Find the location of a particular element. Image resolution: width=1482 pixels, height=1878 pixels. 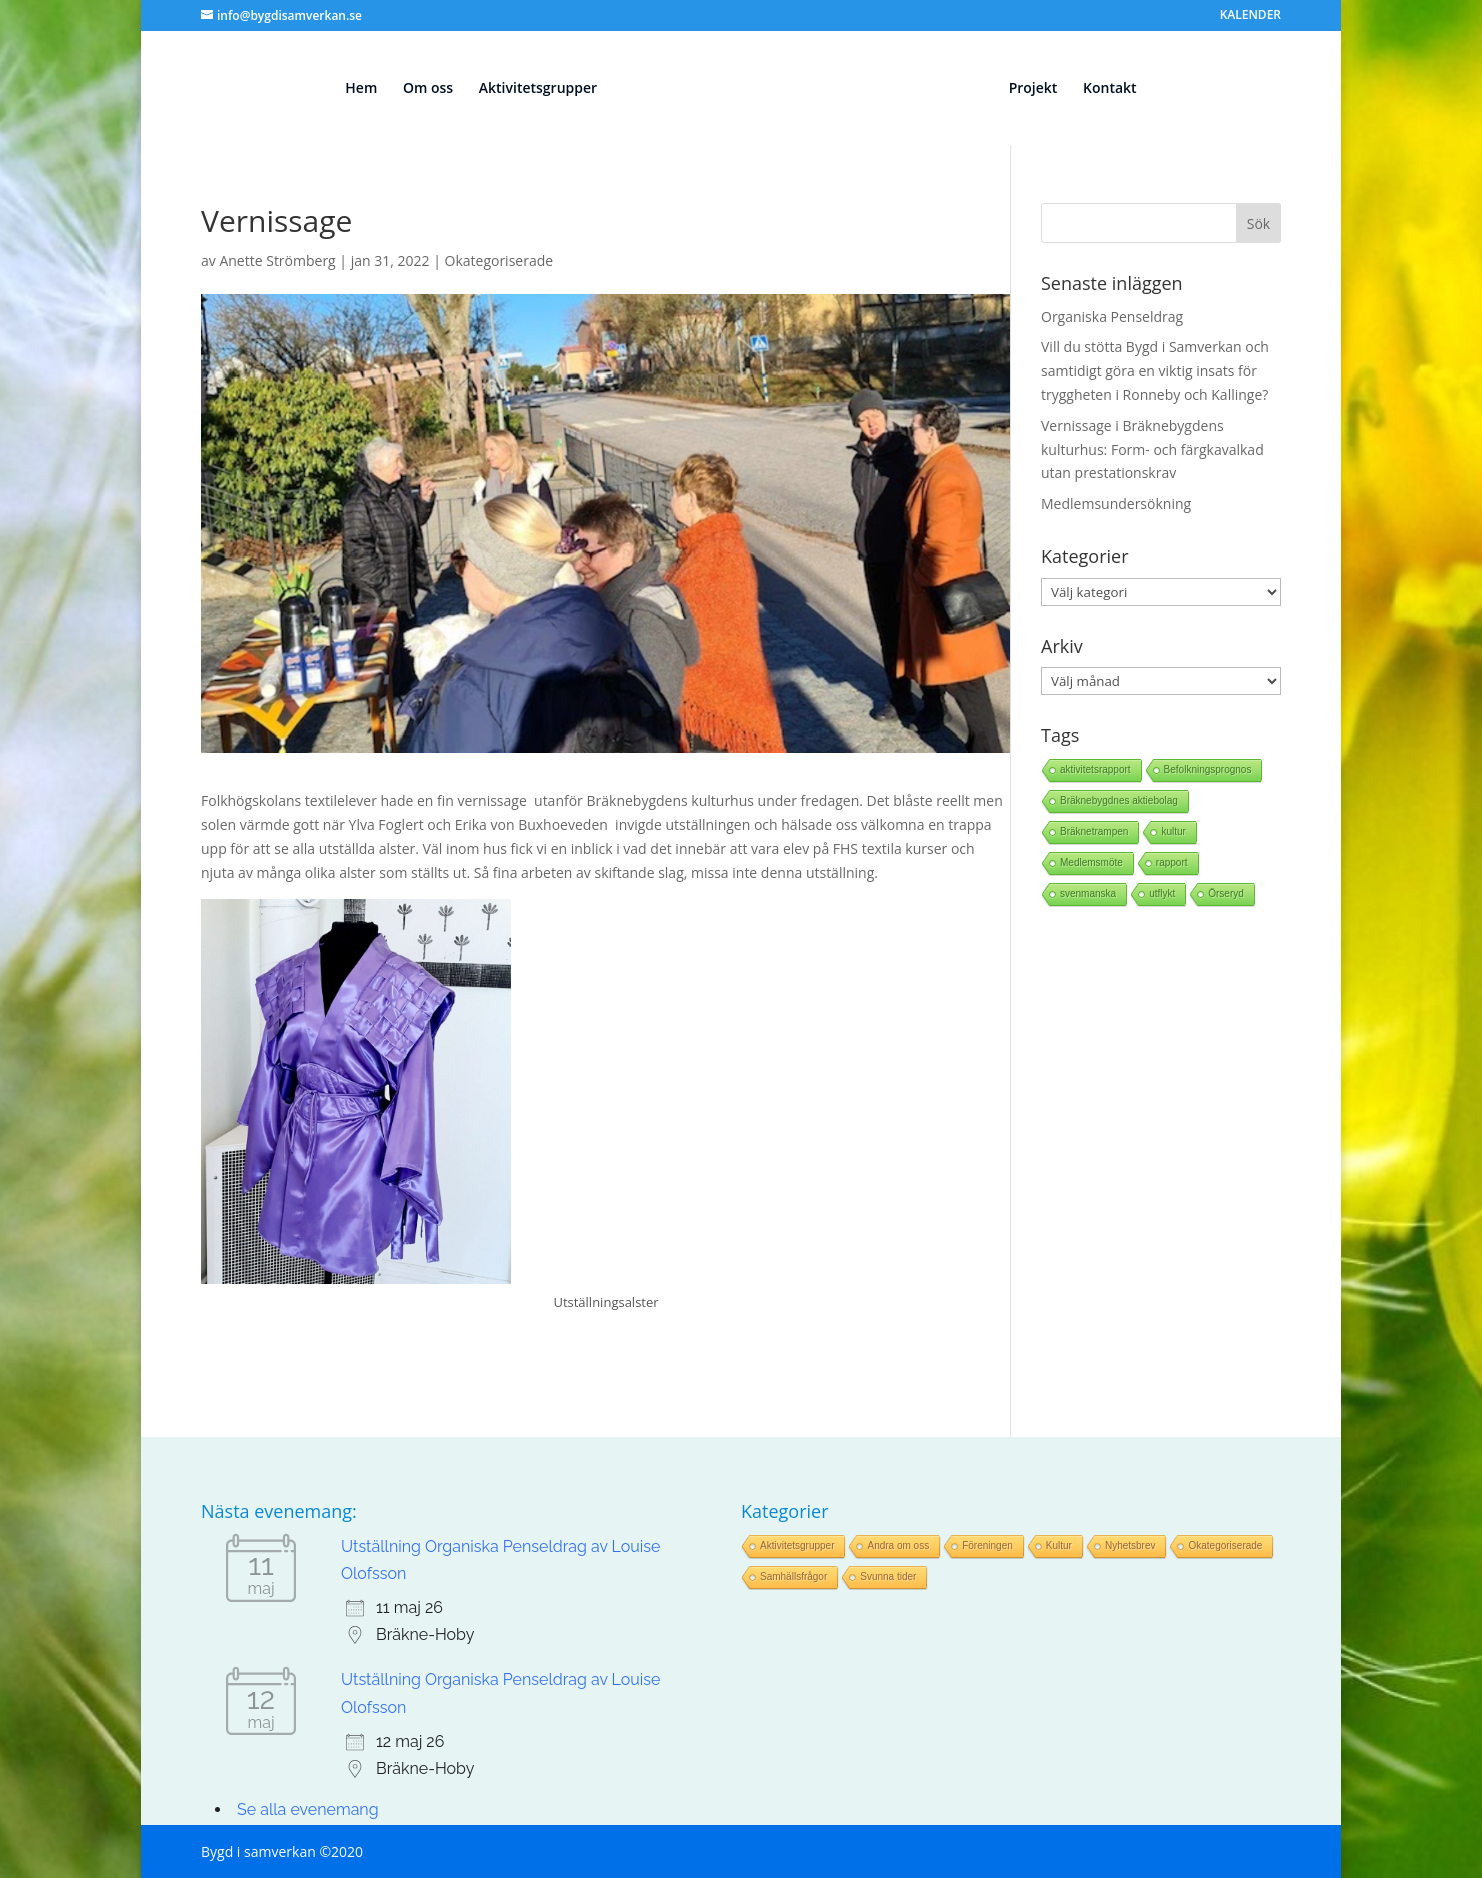

KALENDER is located at coordinates (1250, 16).